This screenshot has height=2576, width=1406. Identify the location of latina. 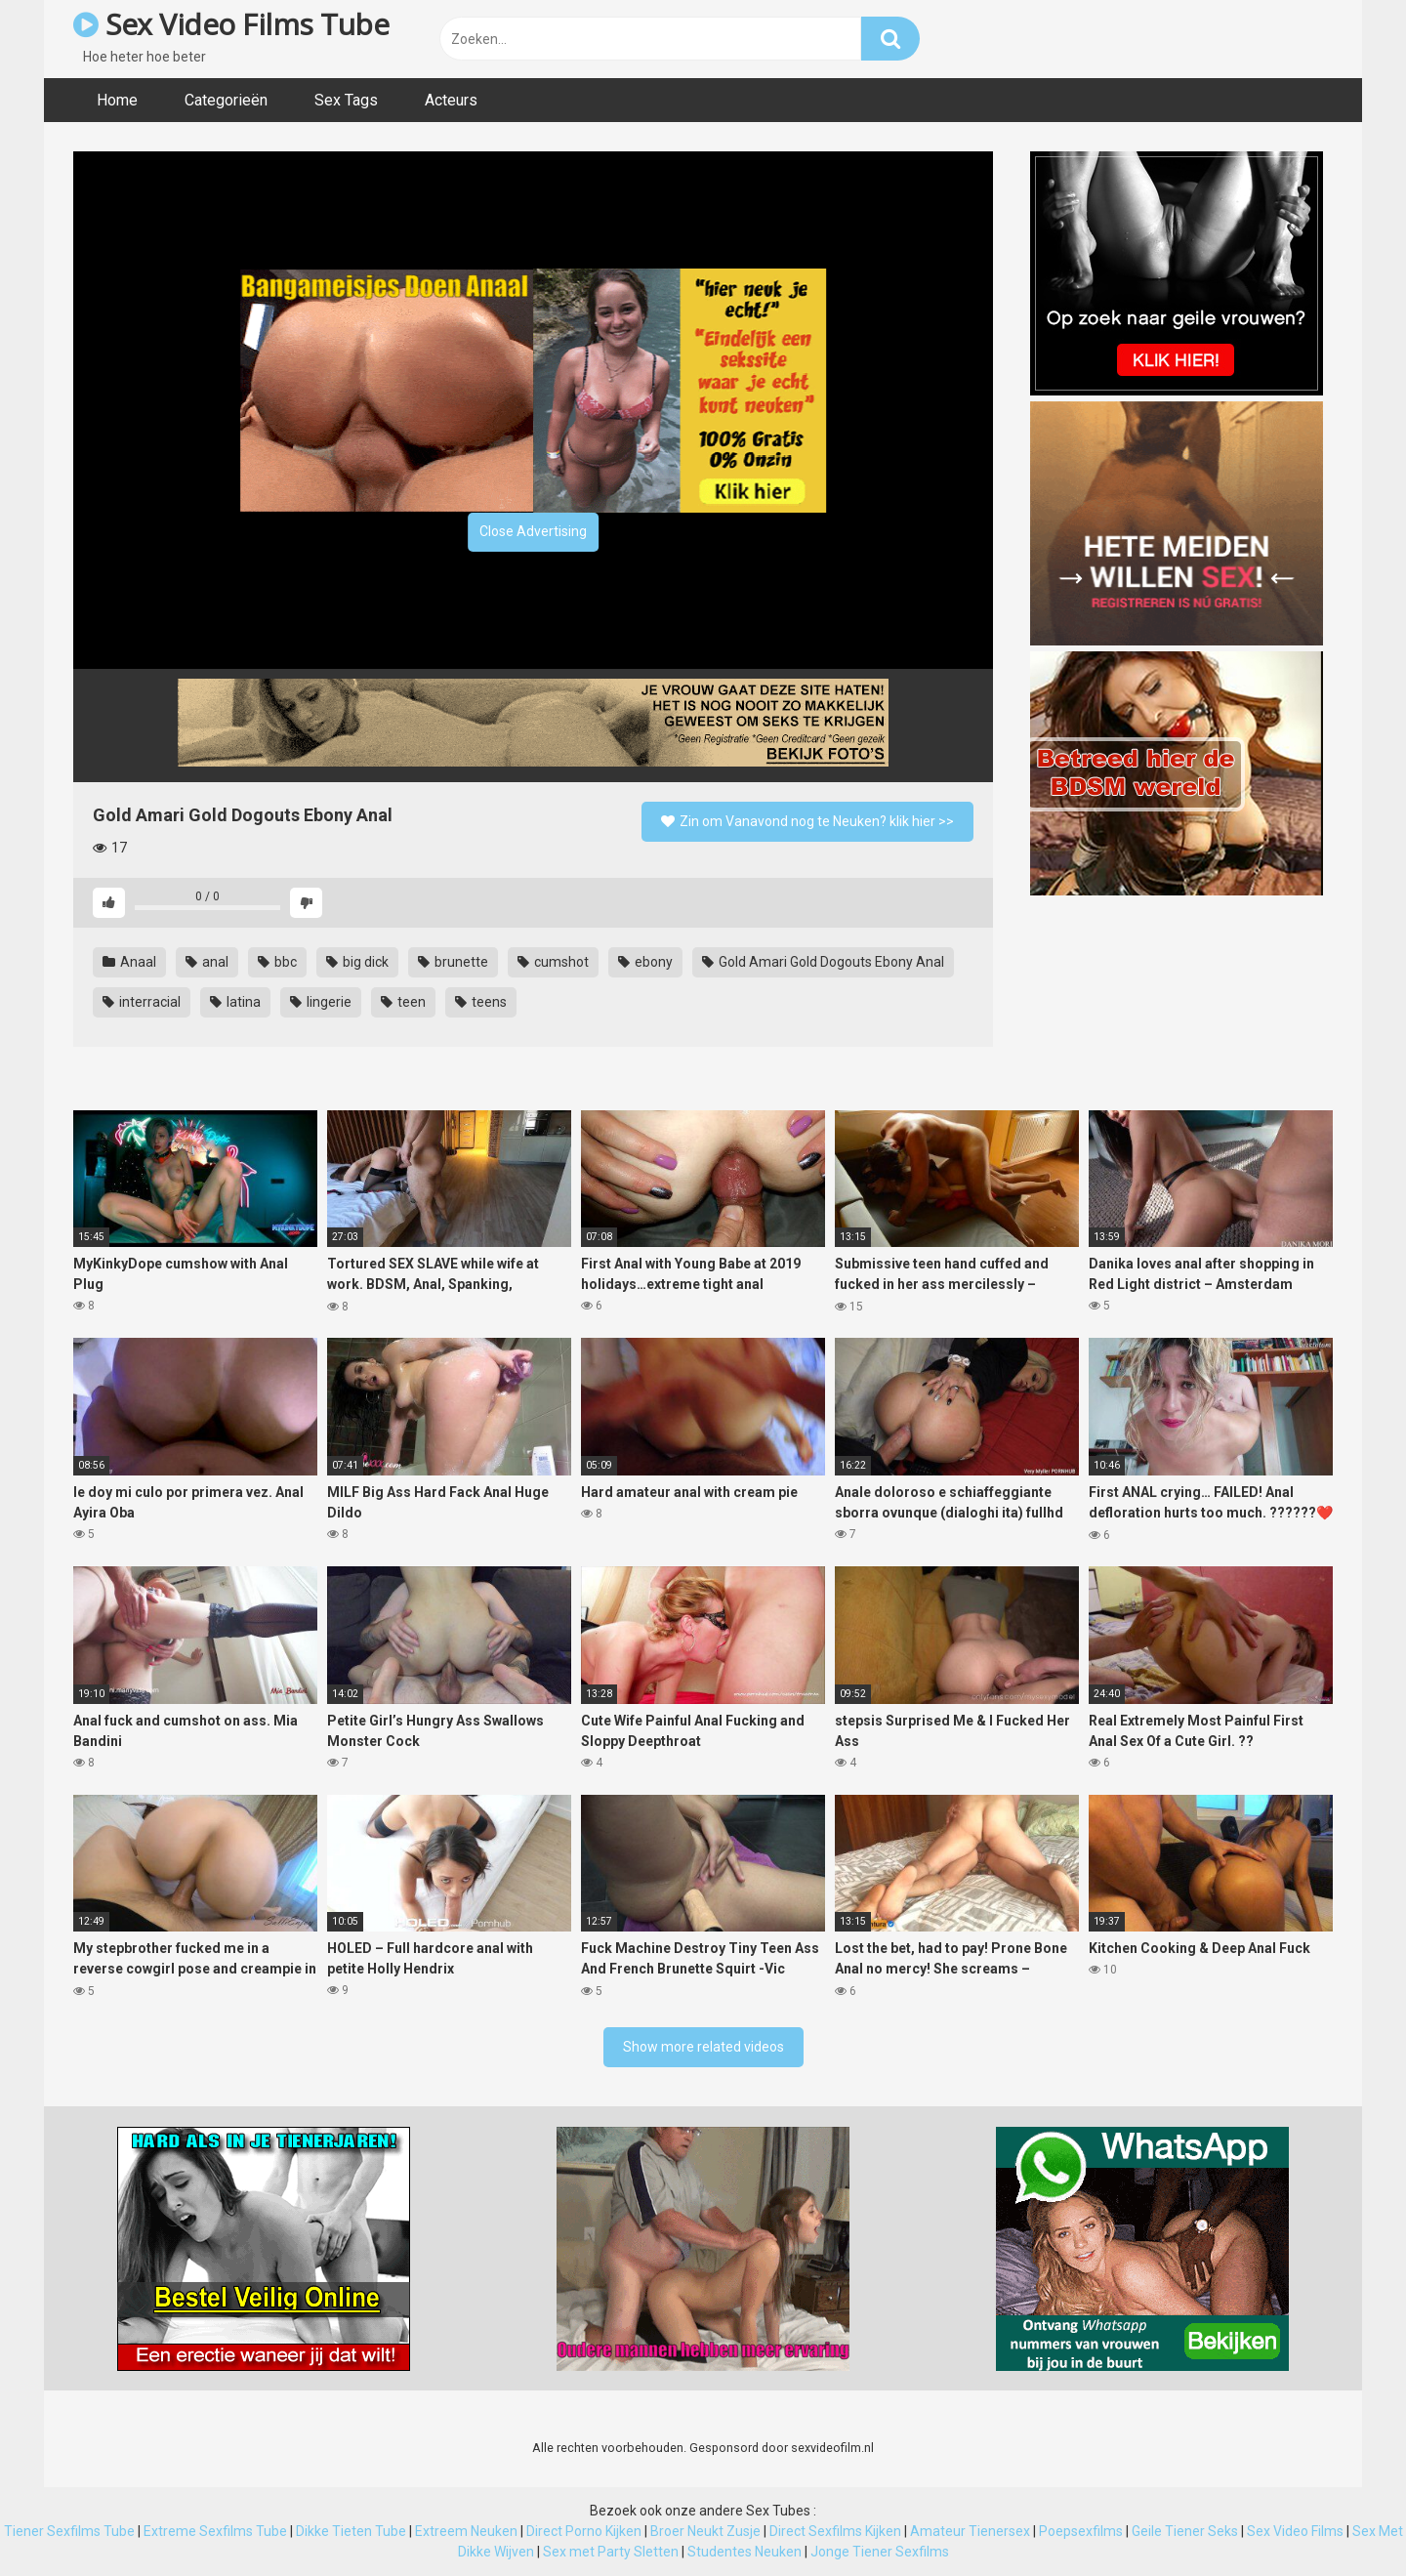
(235, 1002).